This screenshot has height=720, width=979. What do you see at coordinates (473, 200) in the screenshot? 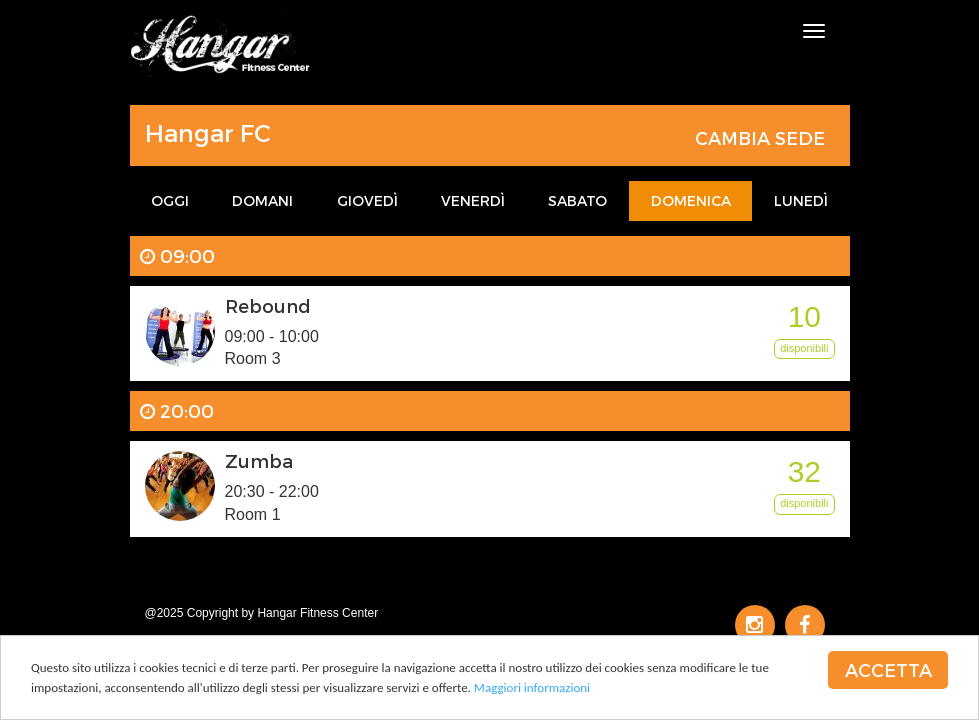
I see `Venerdì` at bounding box center [473, 200].